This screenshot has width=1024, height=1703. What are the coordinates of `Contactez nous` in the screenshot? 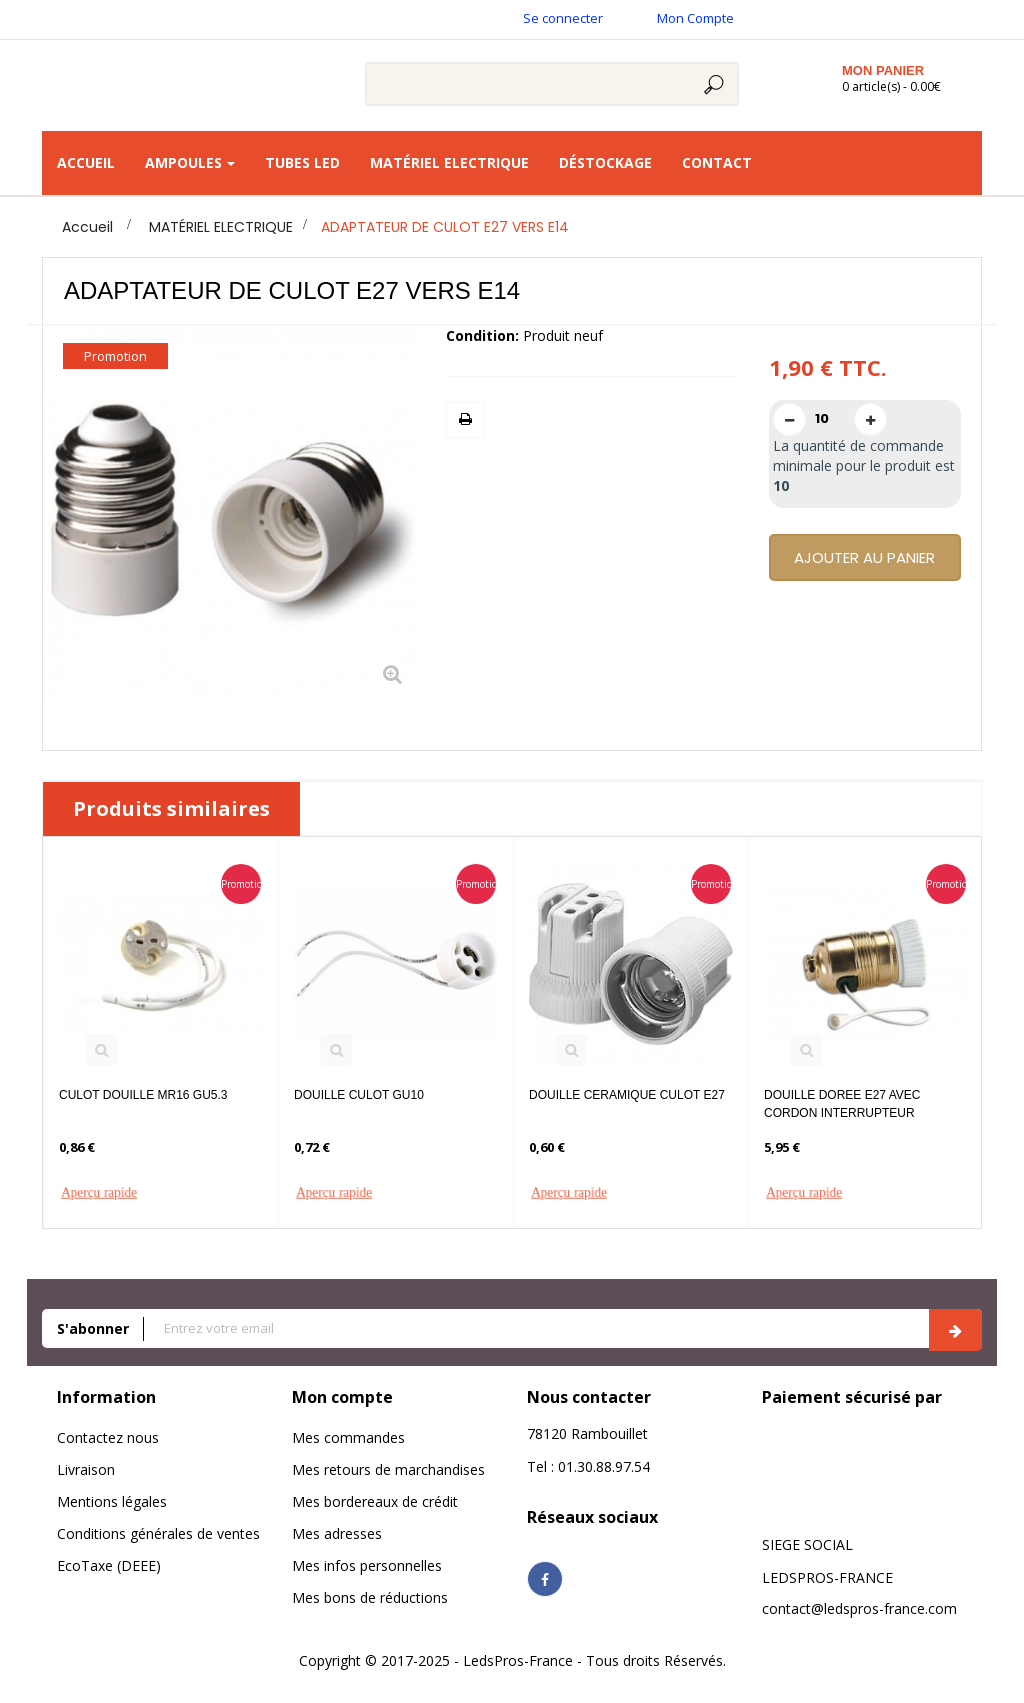 It's located at (108, 1437).